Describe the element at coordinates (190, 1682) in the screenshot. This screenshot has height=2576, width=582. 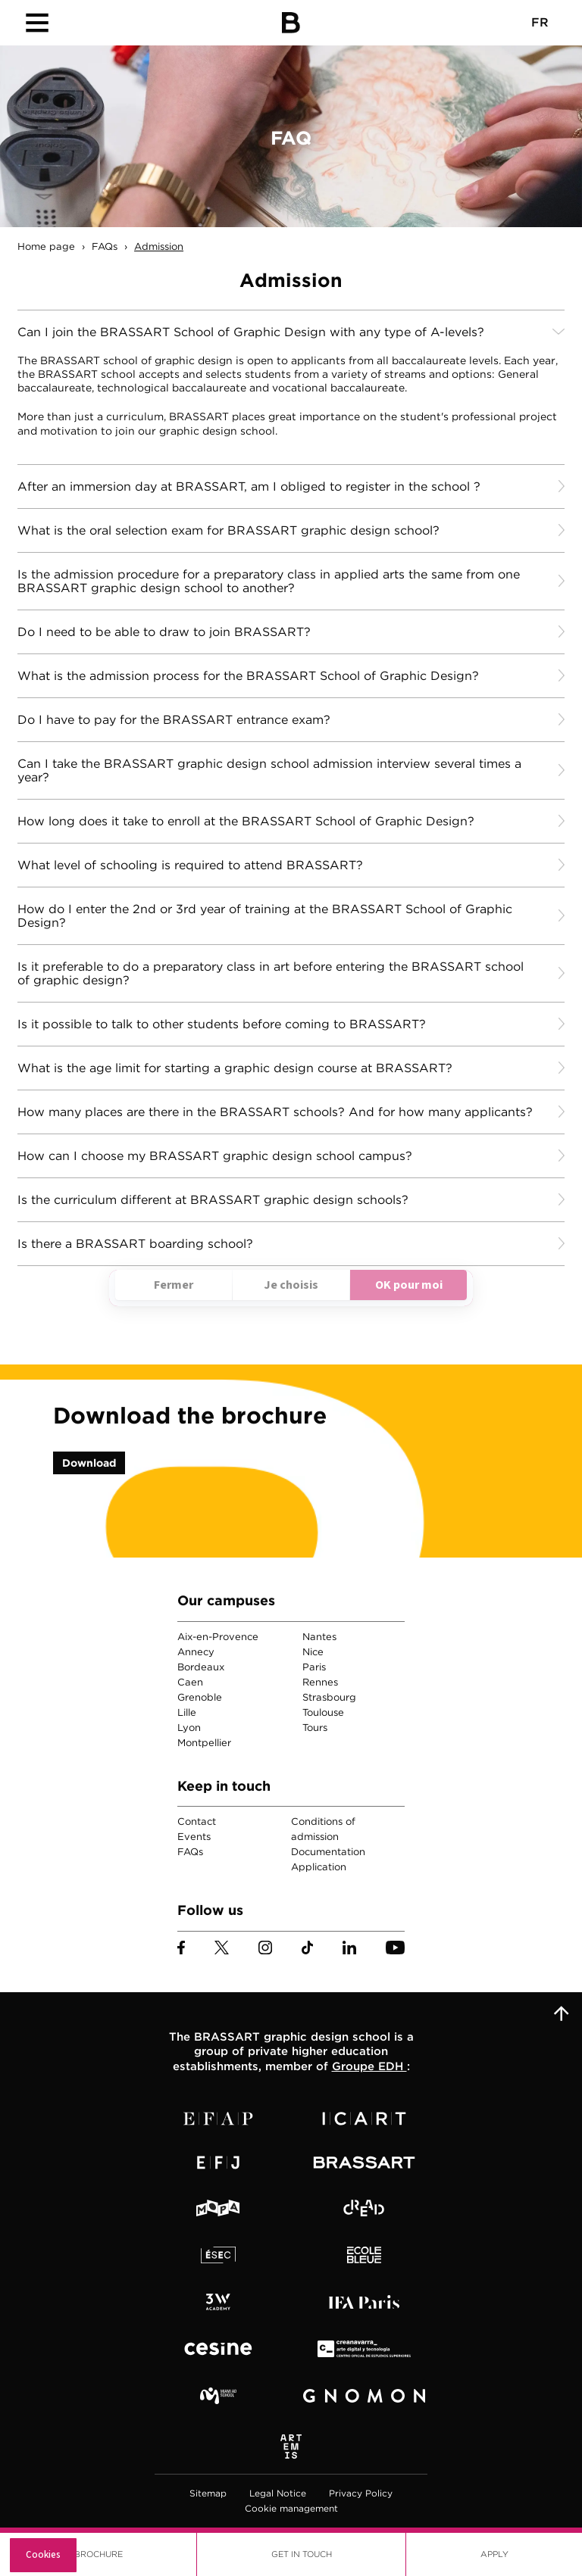
I see `Caen` at that location.